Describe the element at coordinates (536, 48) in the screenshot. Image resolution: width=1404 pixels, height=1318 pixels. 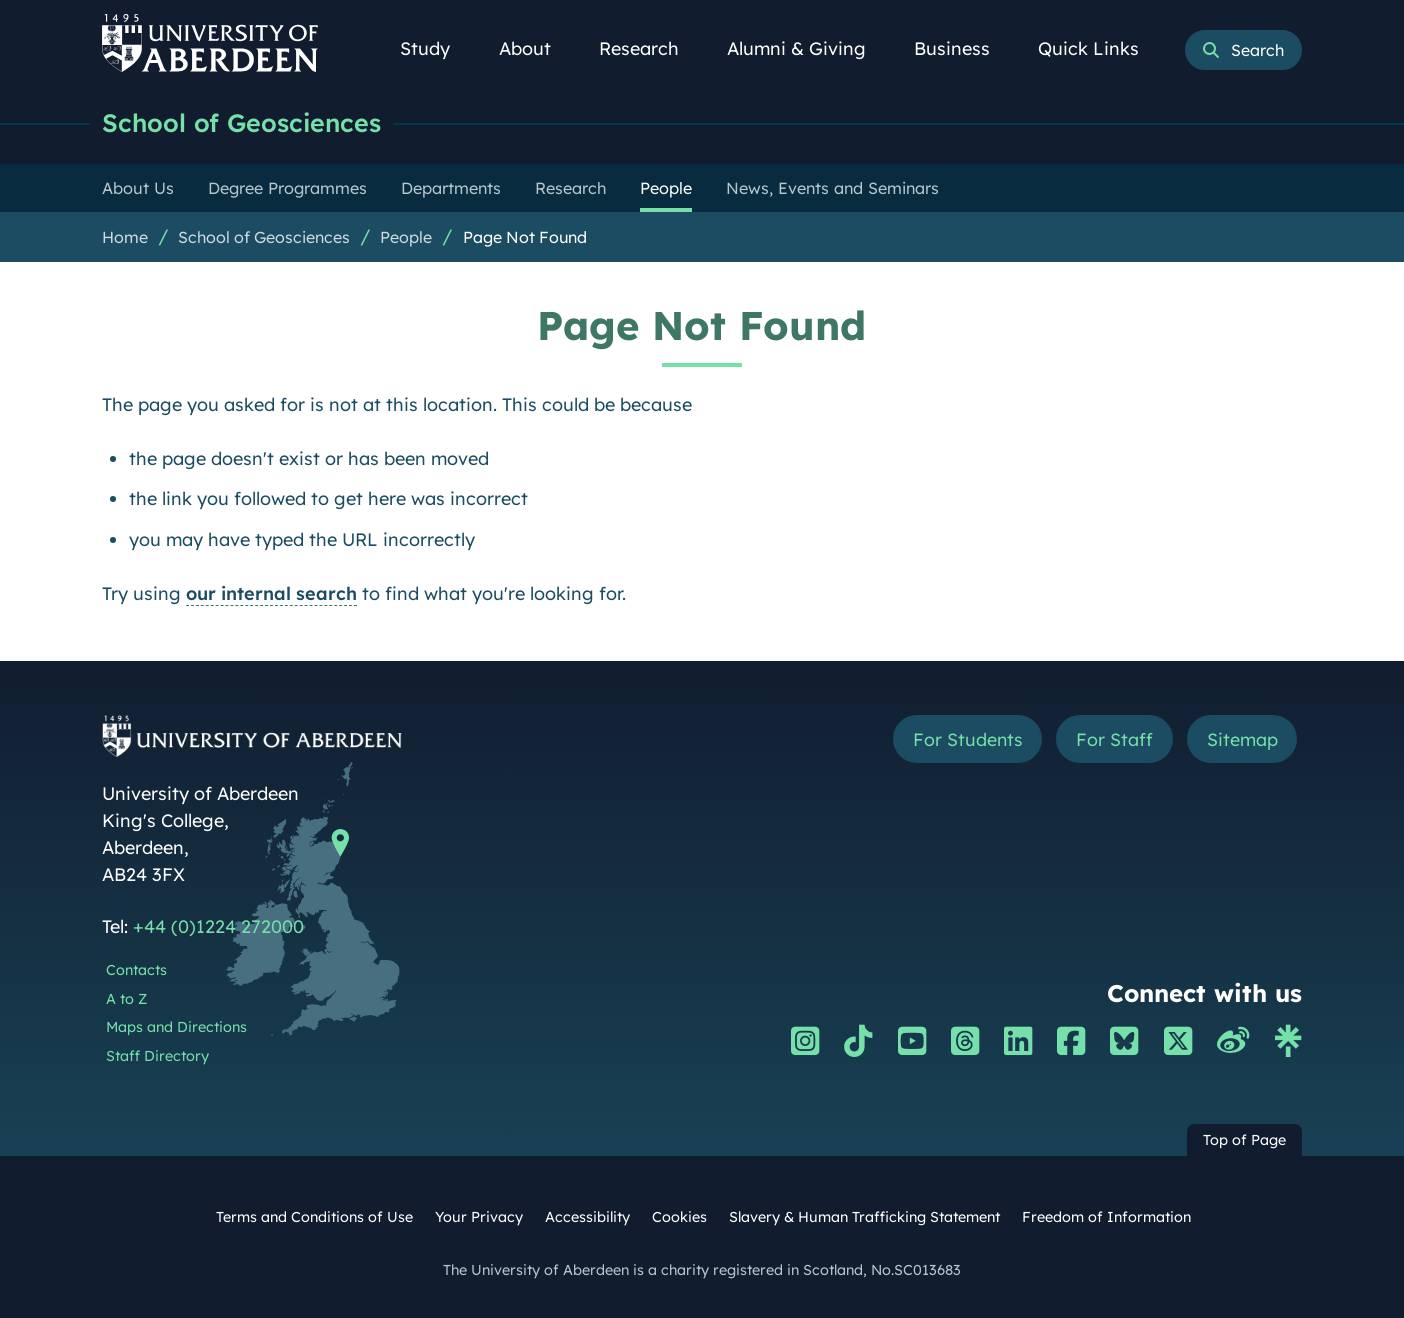
I see `About` at that location.